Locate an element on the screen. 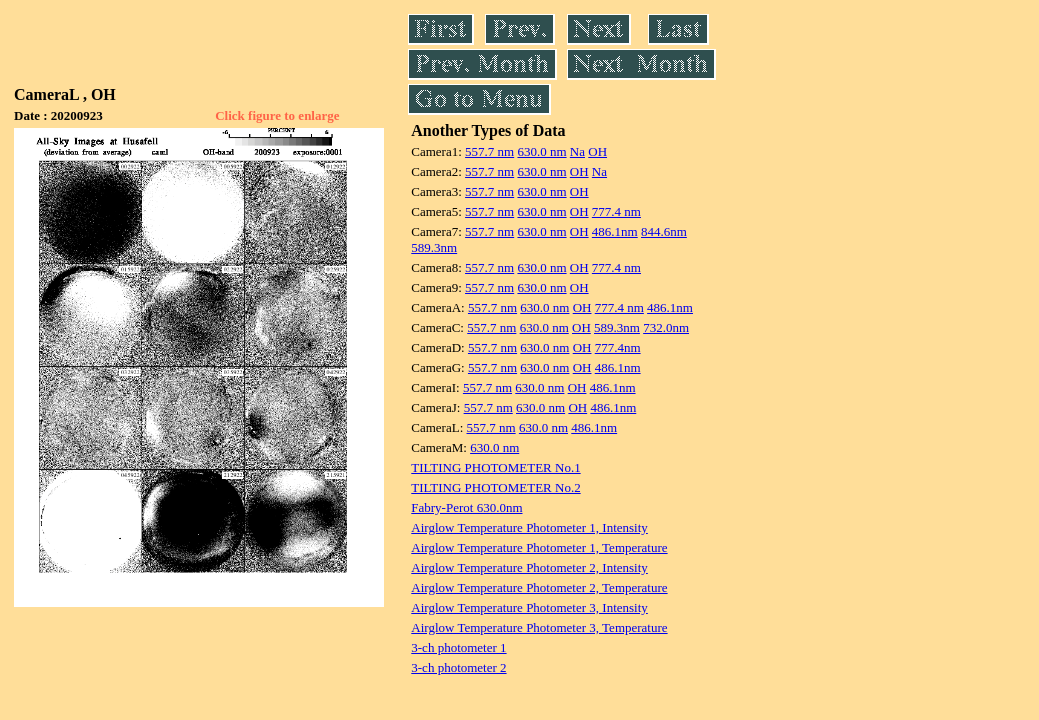 The width and height of the screenshot is (1039, 720). 630.0 nm is located at coordinates (541, 151).